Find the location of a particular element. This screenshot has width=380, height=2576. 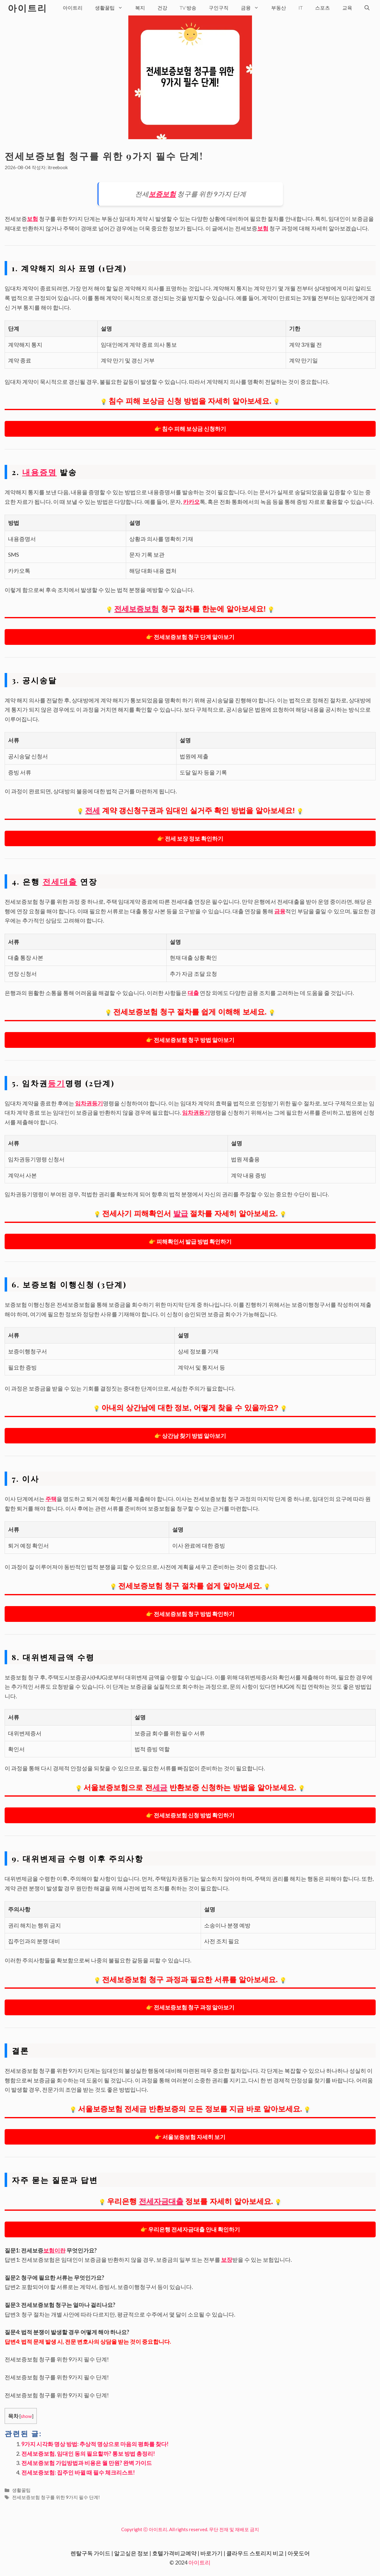

금융 is located at coordinates (253, 7).